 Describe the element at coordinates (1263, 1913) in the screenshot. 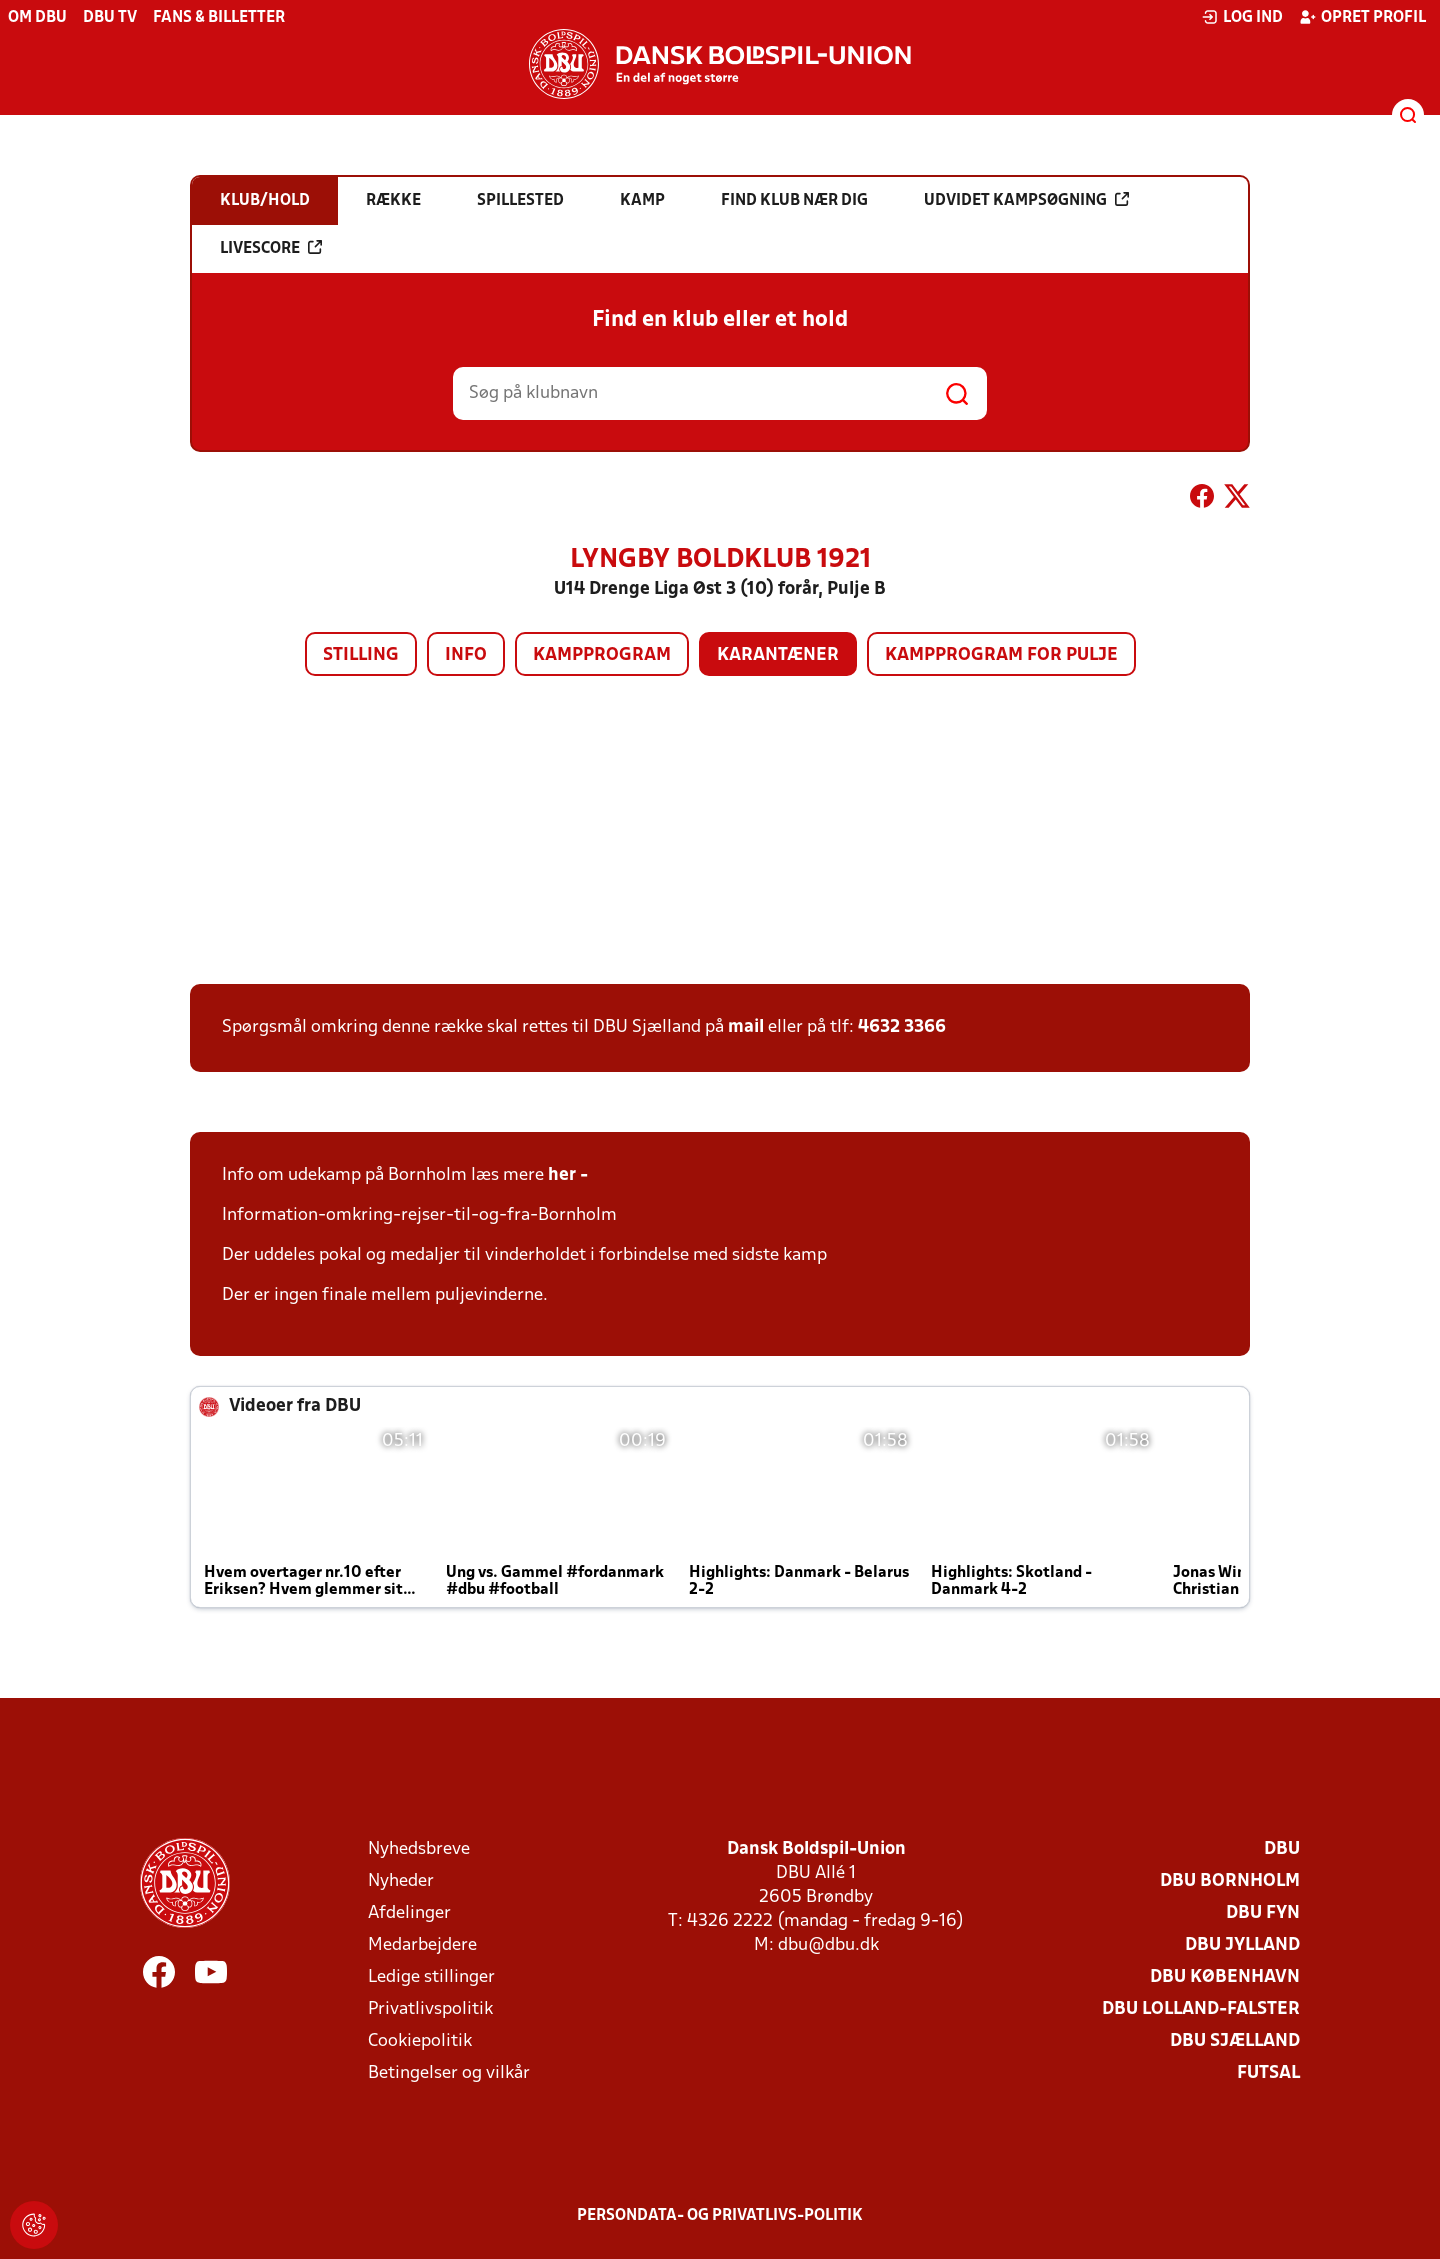

I see `DBU Fyn` at that location.